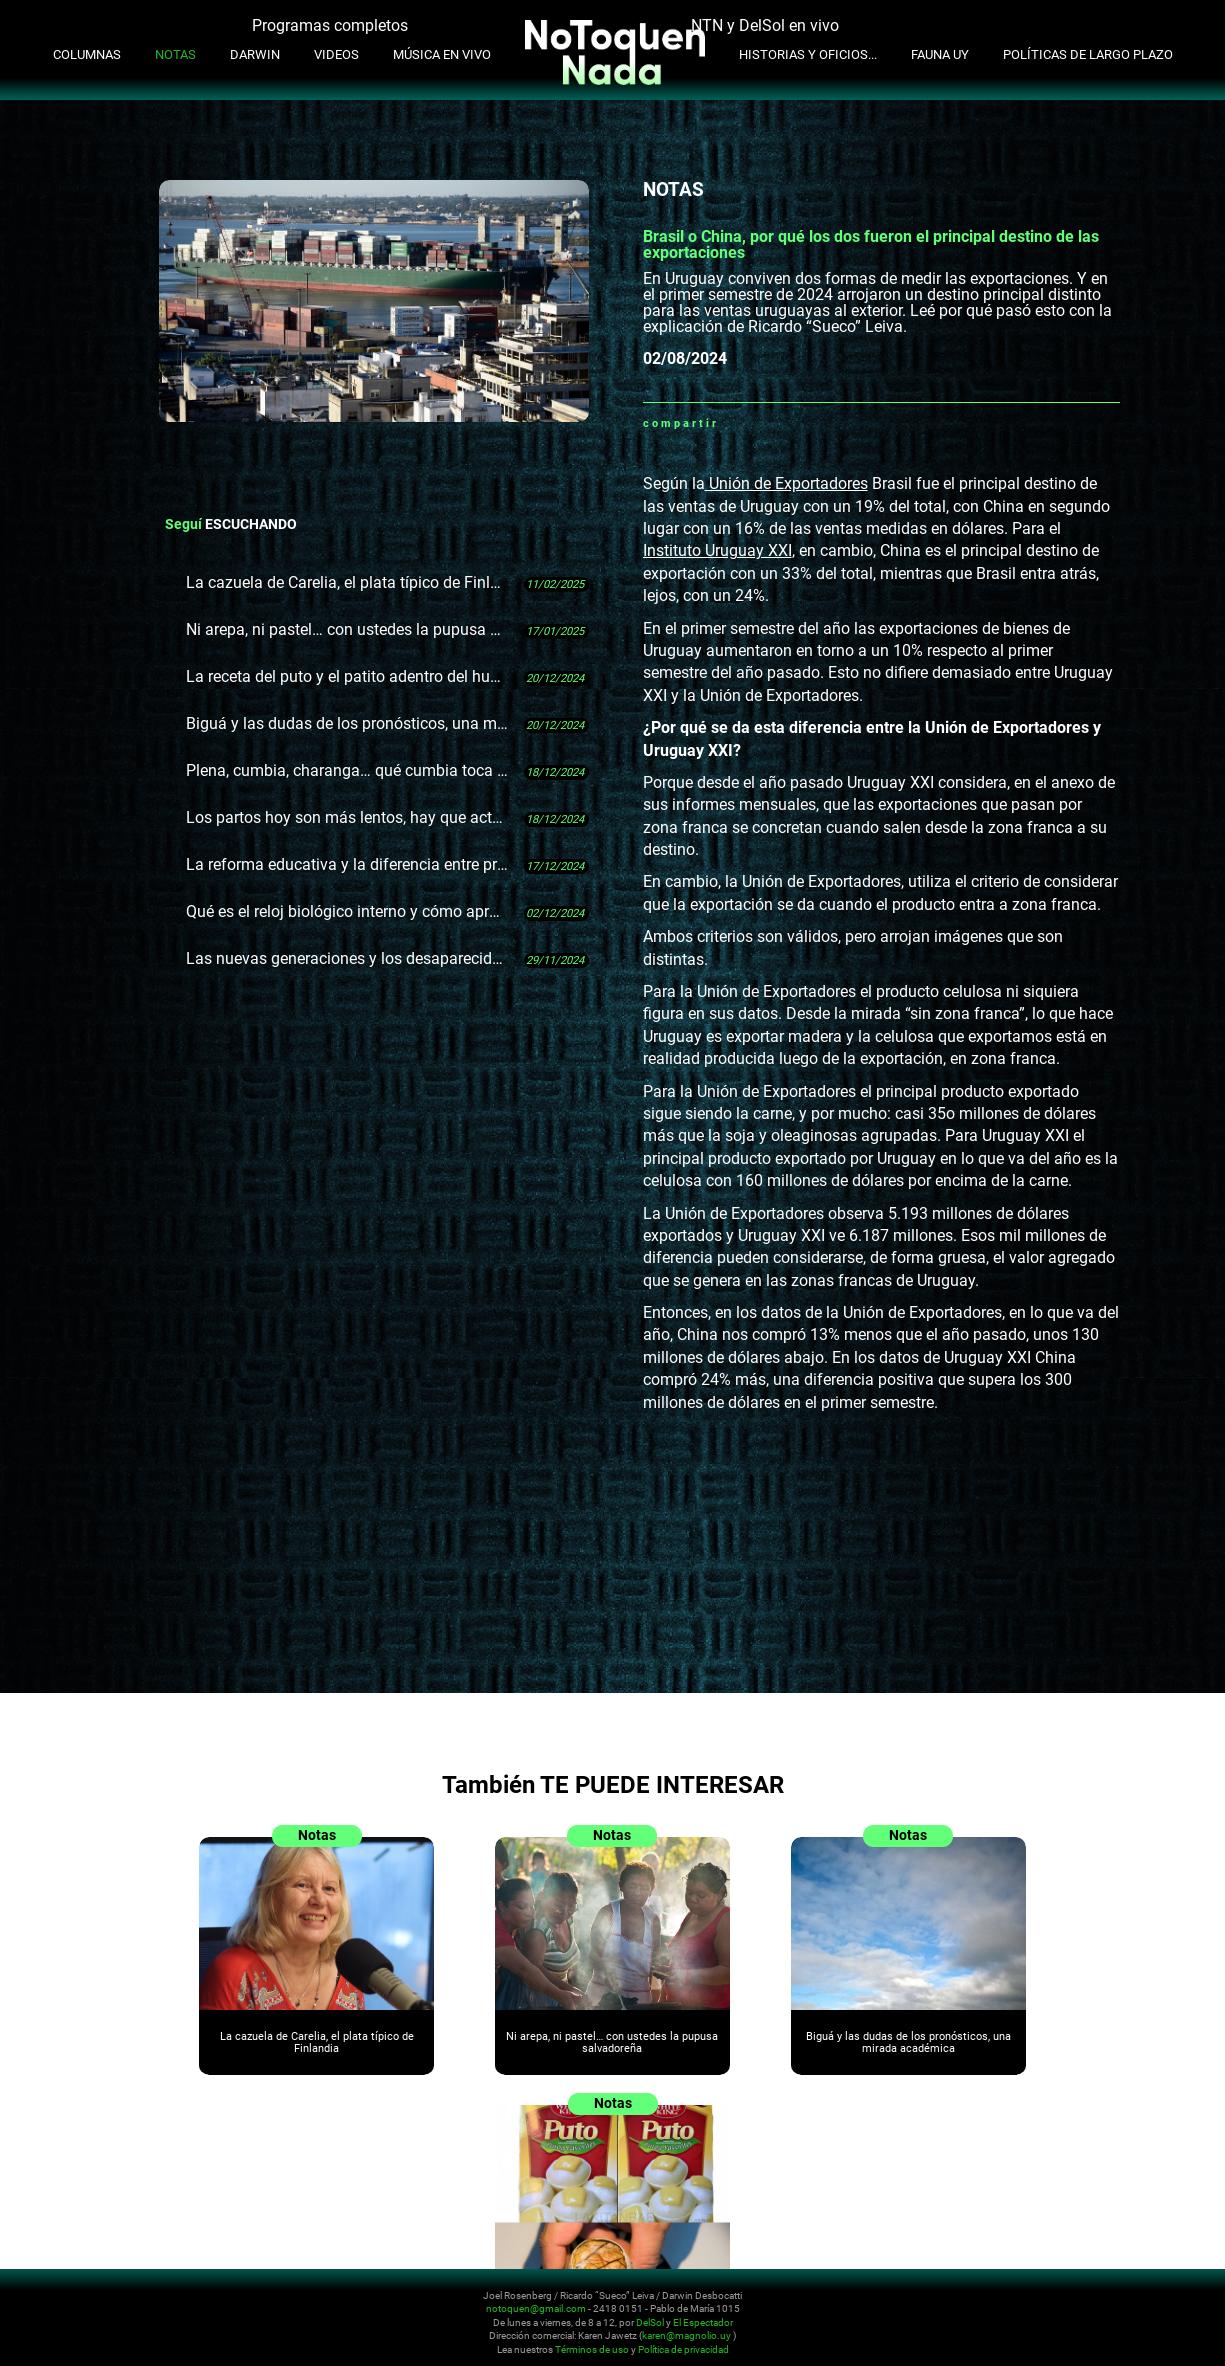 Image resolution: width=1225 pixels, height=2366 pixels. What do you see at coordinates (347, 629) in the screenshot?
I see `Ni arepa, ni pastel… con ustedes la pupusa salvadoreña` at bounding box center [347, 629].